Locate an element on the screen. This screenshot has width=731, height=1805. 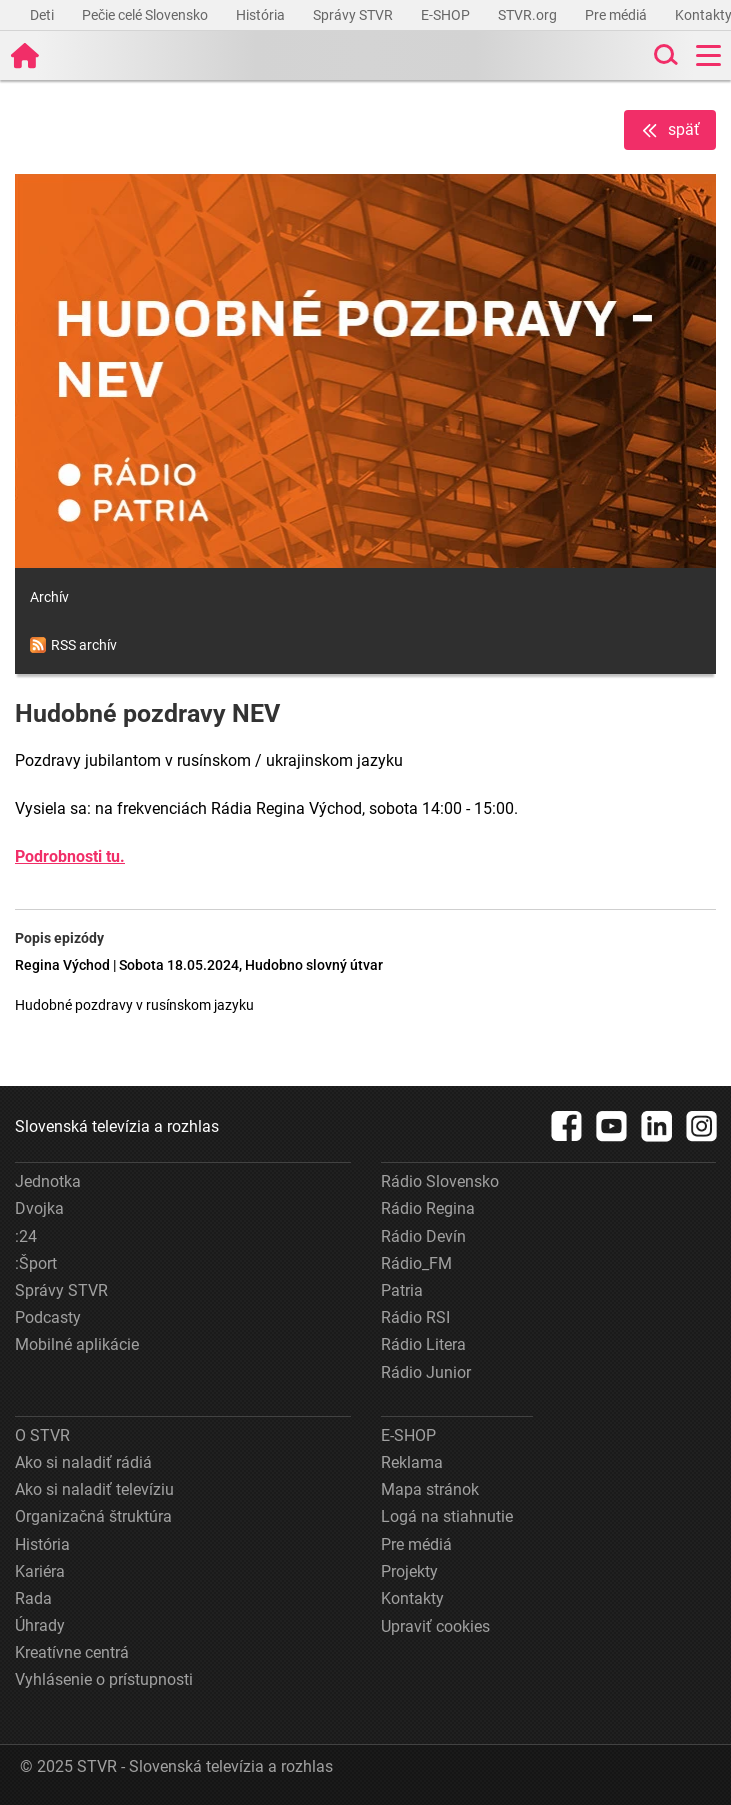
:Šport is located at coordinates (36, 1263).